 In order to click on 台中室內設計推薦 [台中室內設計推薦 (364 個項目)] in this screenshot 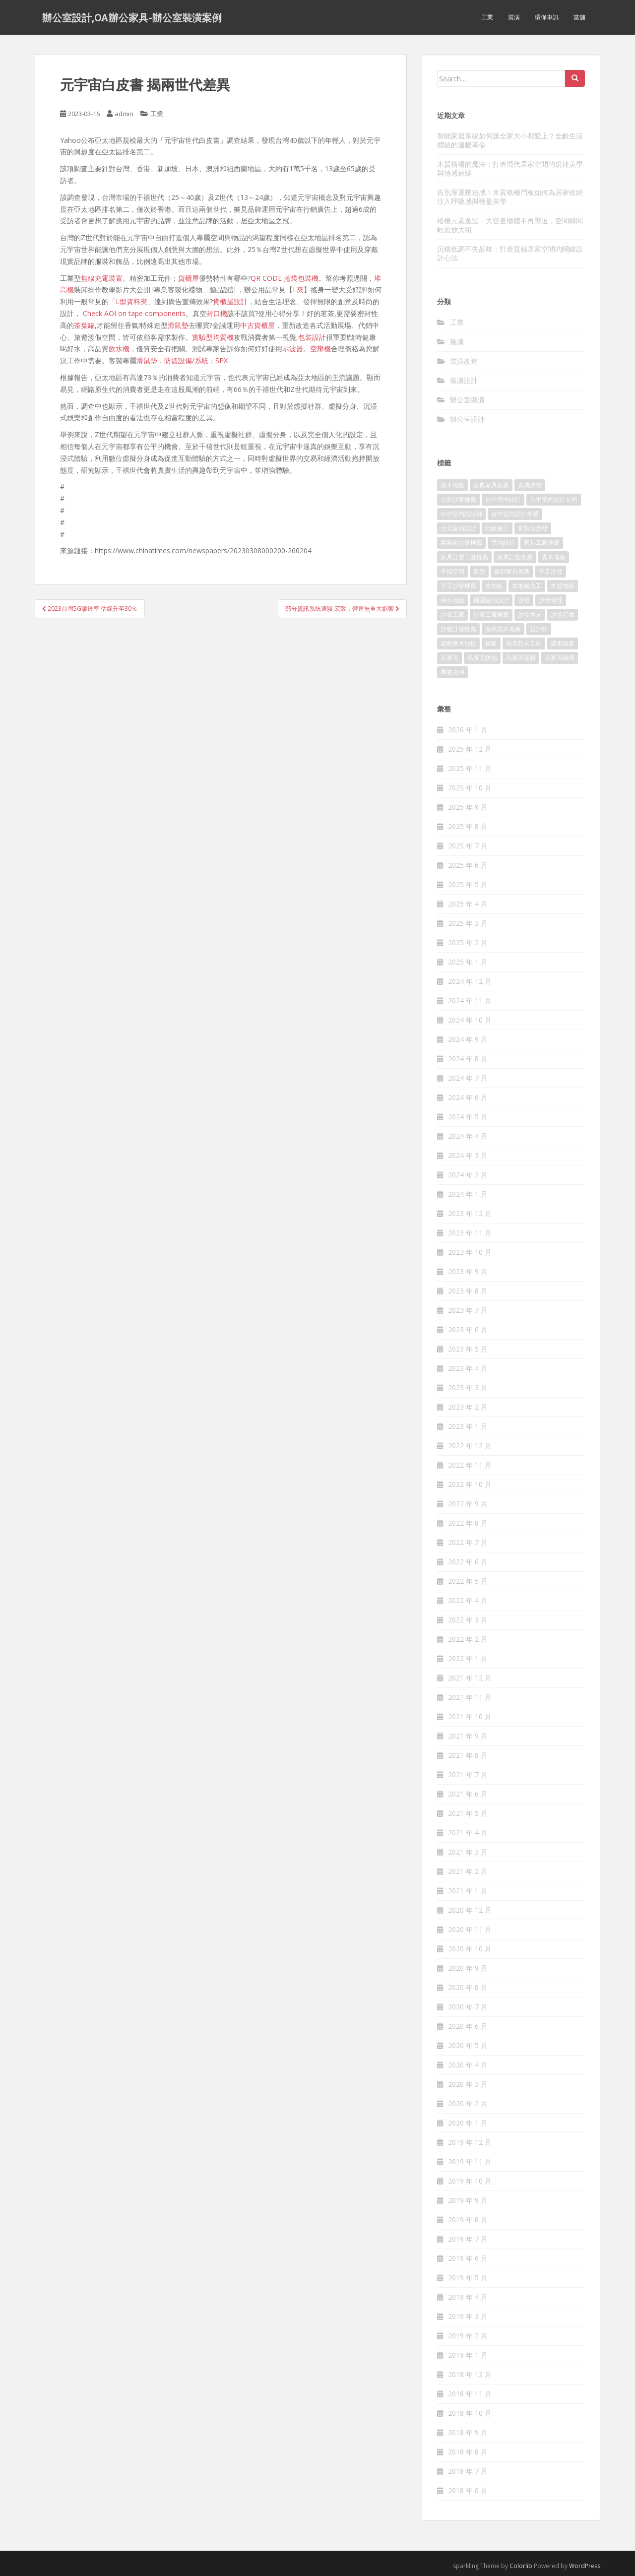, I will do `click(515, 514)`.